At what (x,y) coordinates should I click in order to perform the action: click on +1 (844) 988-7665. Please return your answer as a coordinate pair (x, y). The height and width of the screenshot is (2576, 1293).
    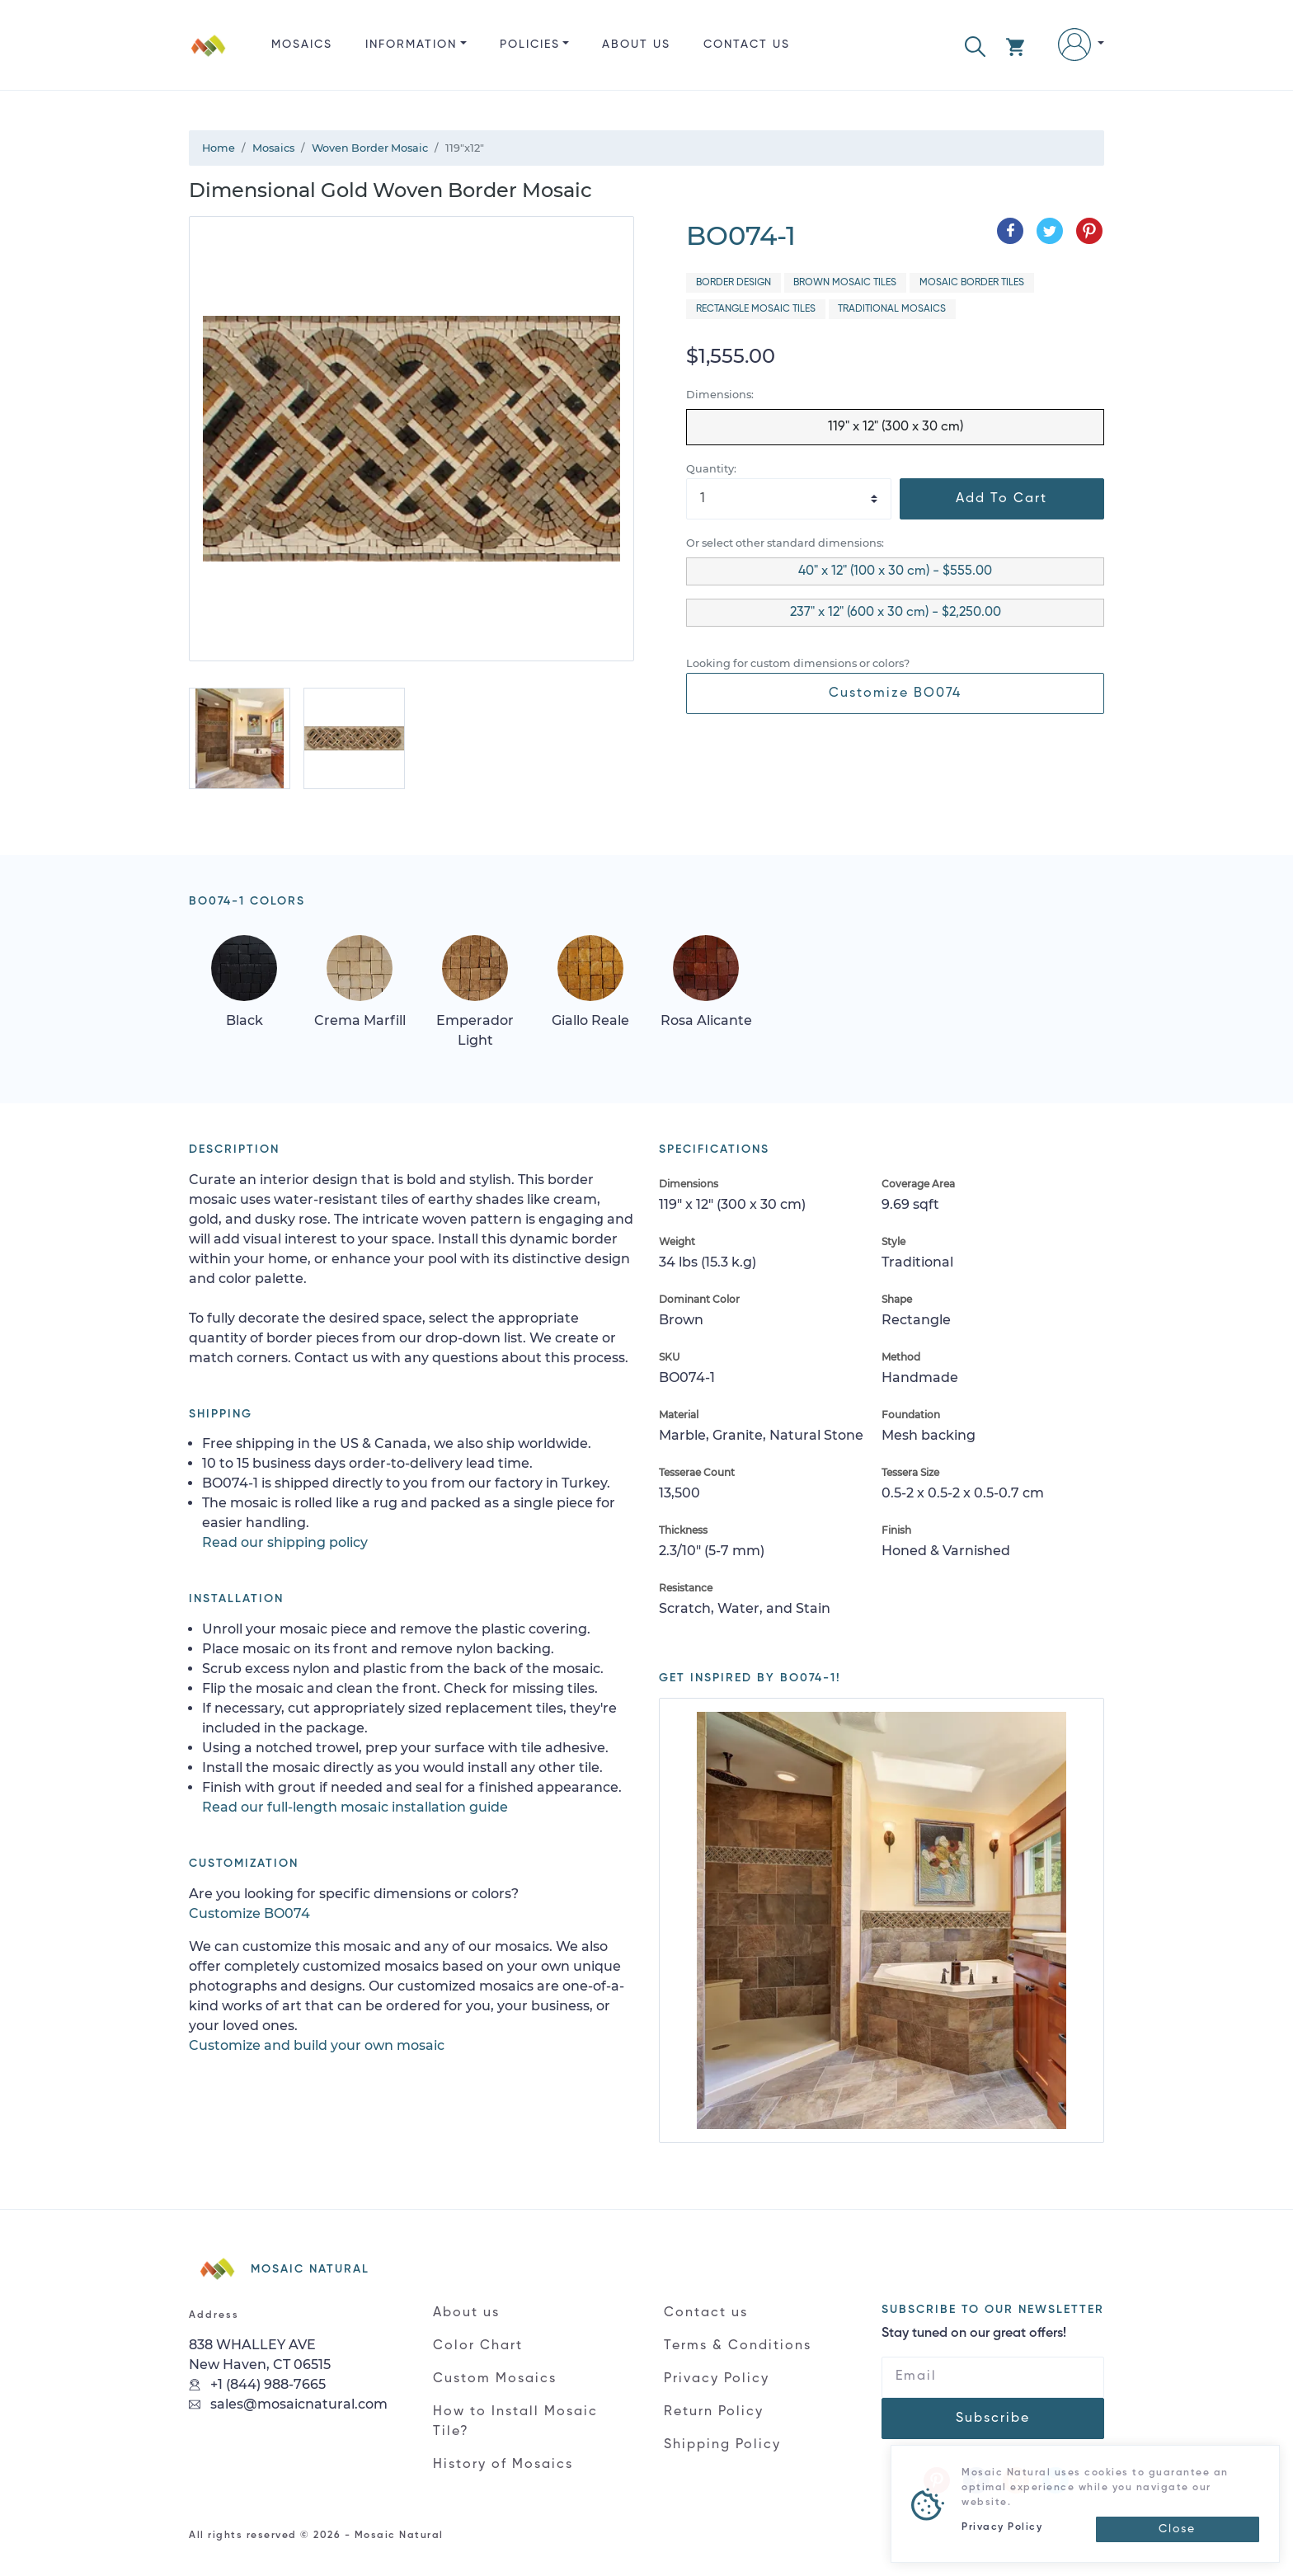
    Looking at the image, I should click on (257, 2384).